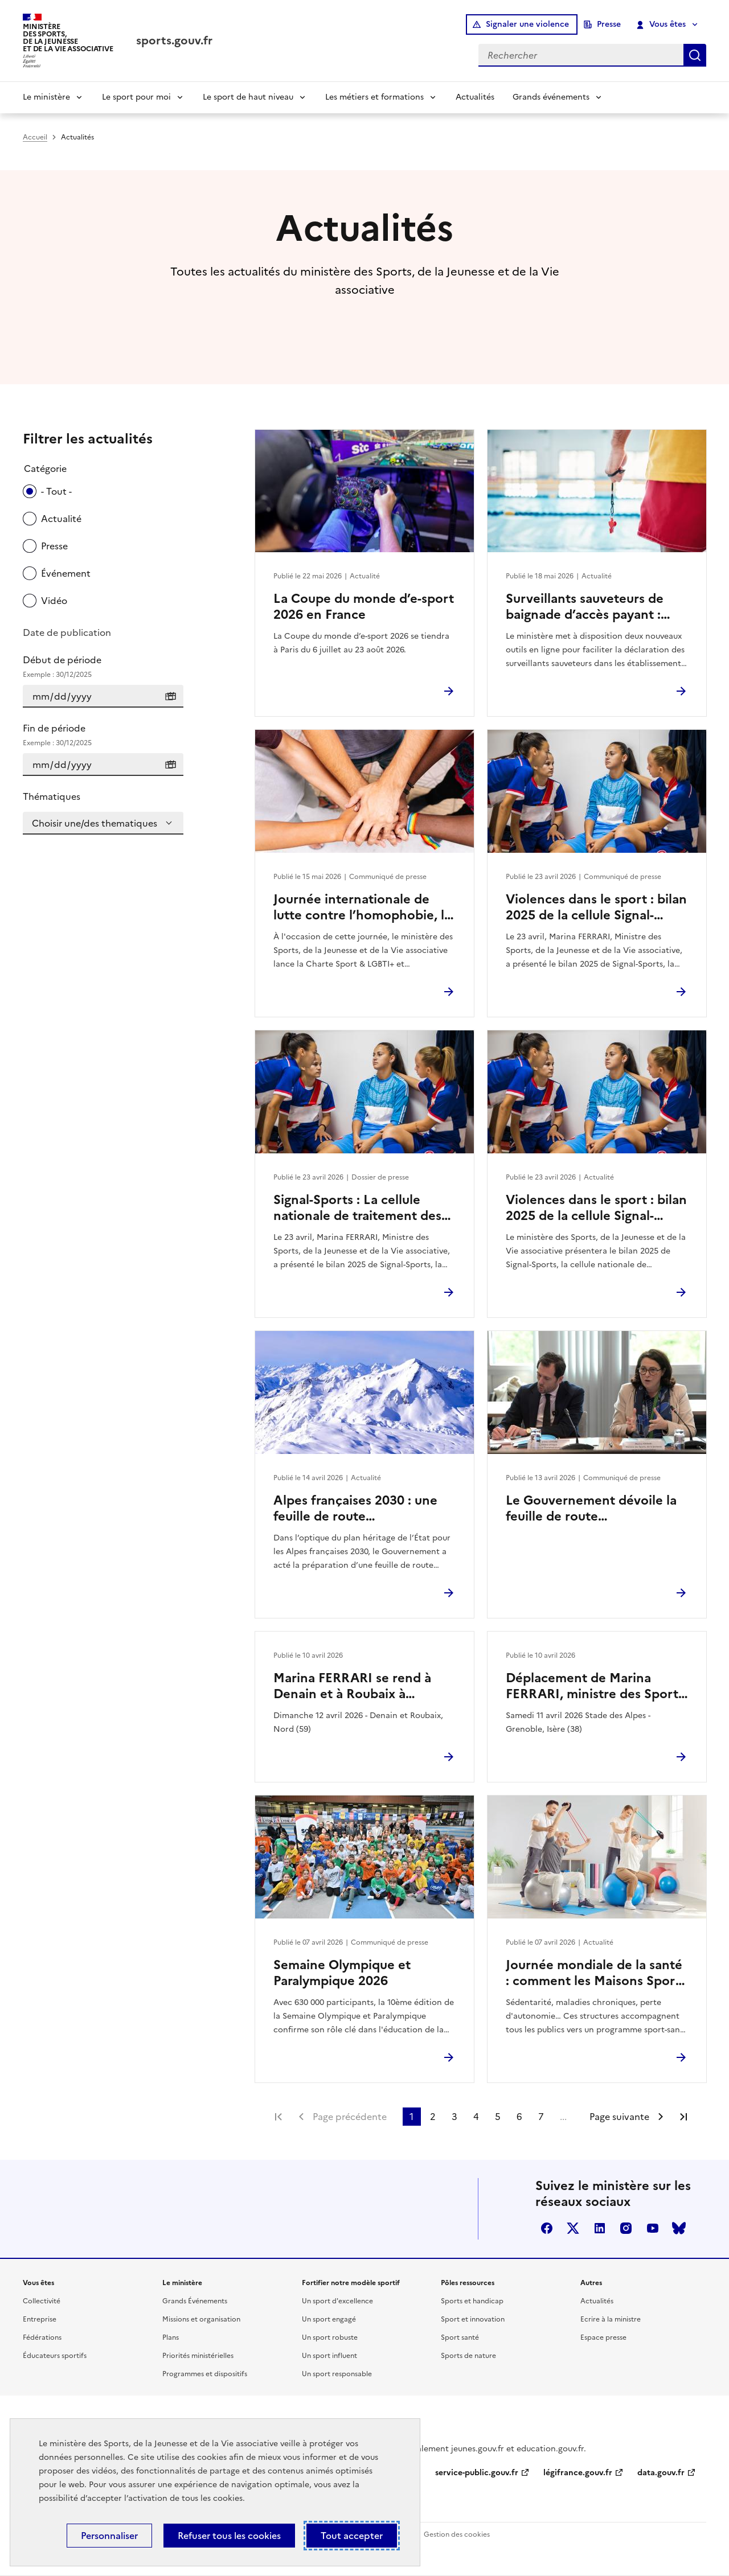 This screenshot has height=2576, width=729. Describe the element at coordinates (467, 2283) in the screenshot. I see `Pôles ressources` at that location.